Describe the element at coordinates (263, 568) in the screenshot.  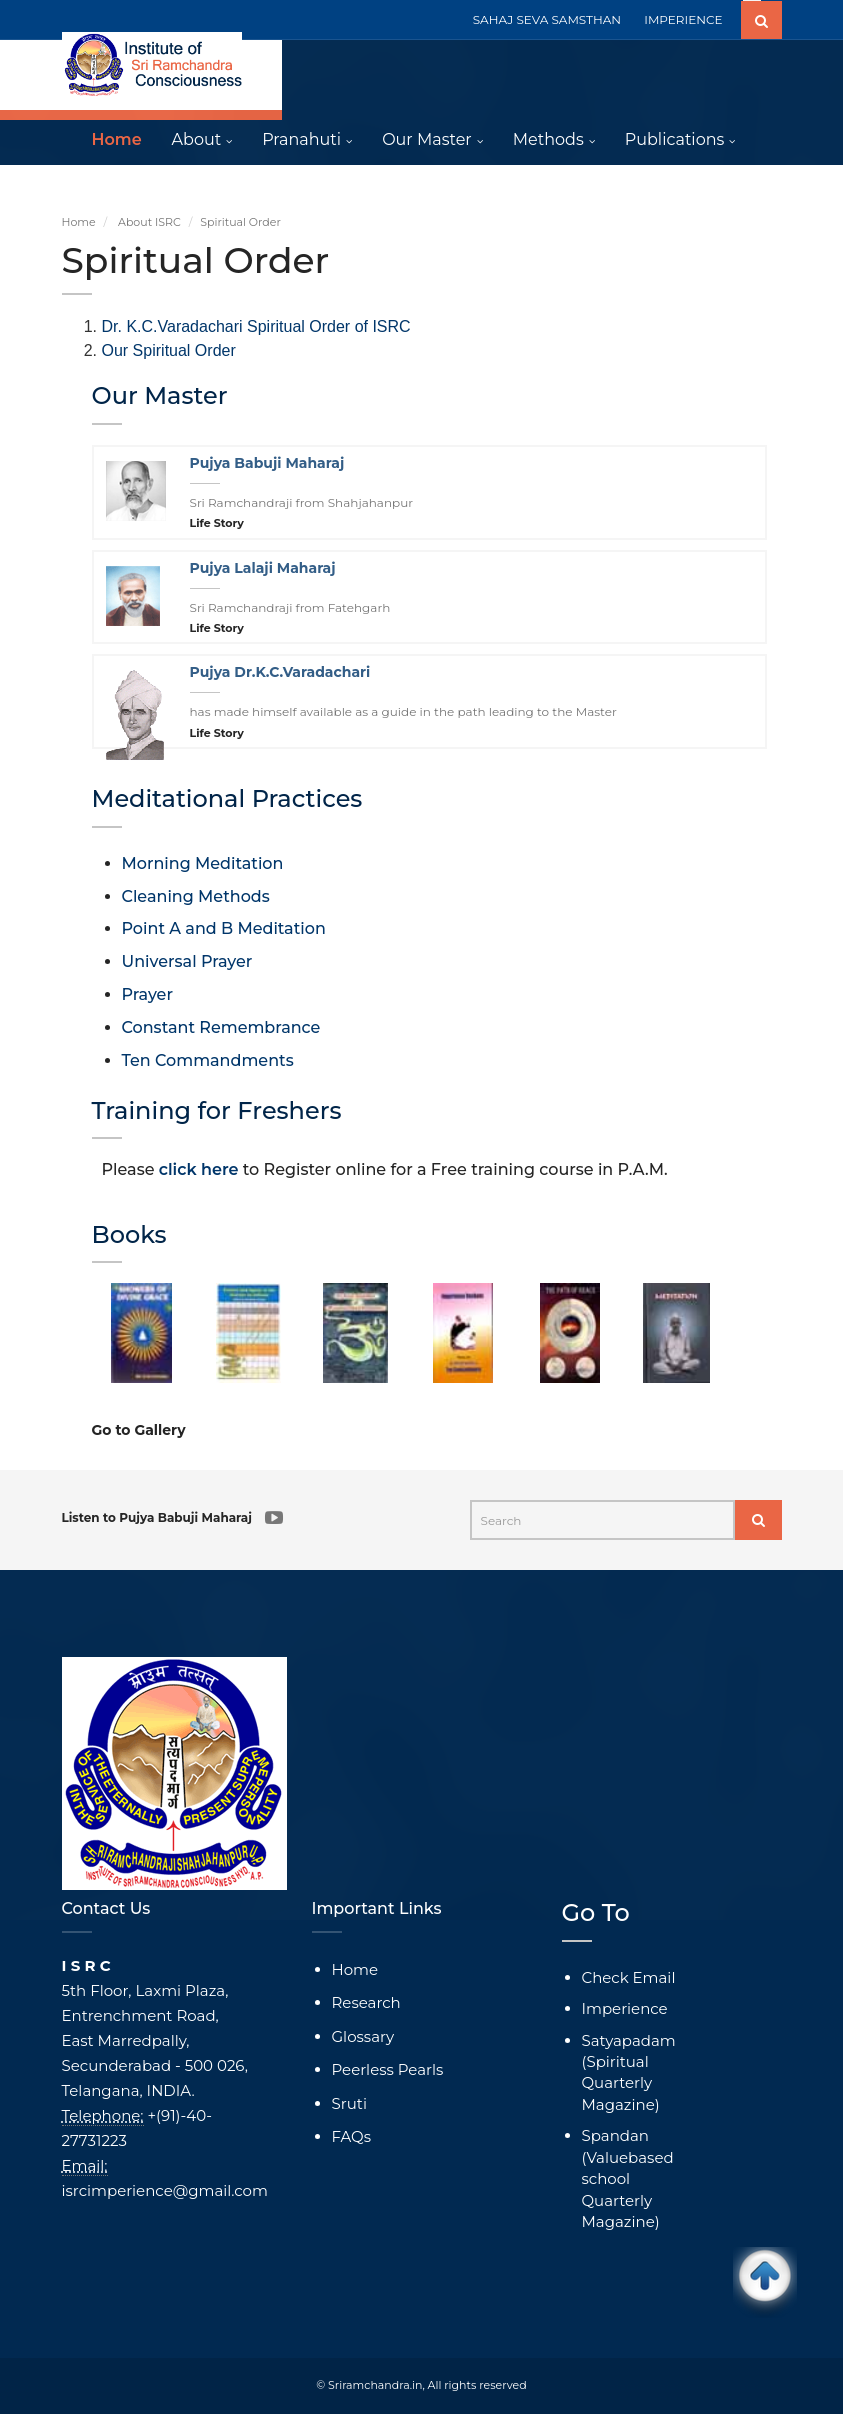
I see `Pujya Lalaji Maharaj` at that location.